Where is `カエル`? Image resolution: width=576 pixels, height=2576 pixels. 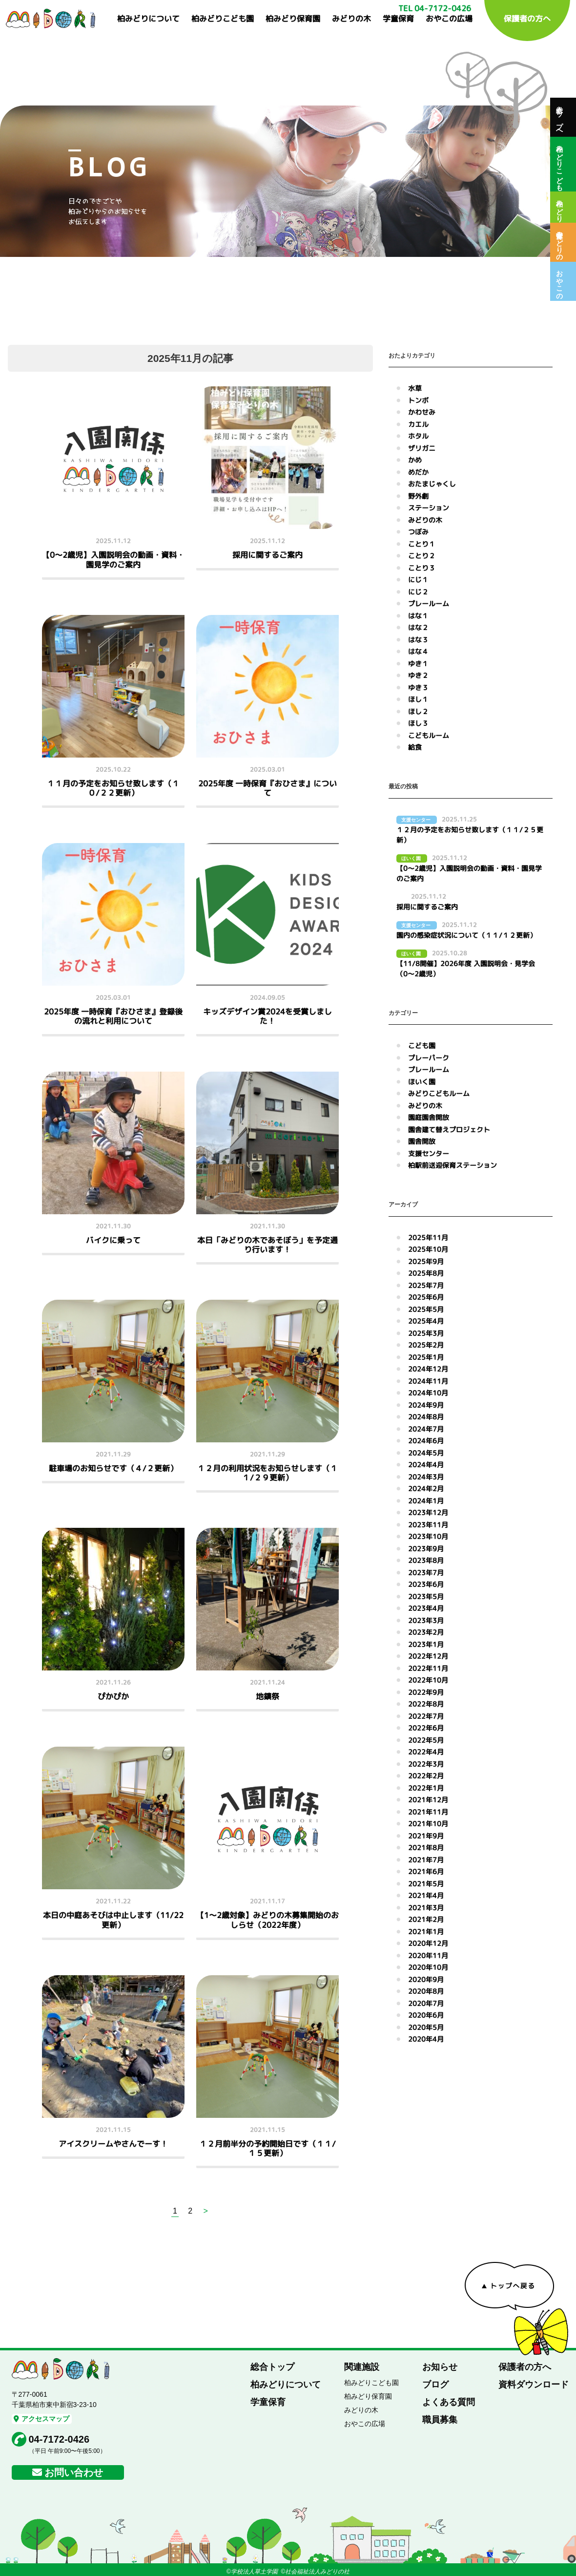
カエル is located at coordinates (418, 424).